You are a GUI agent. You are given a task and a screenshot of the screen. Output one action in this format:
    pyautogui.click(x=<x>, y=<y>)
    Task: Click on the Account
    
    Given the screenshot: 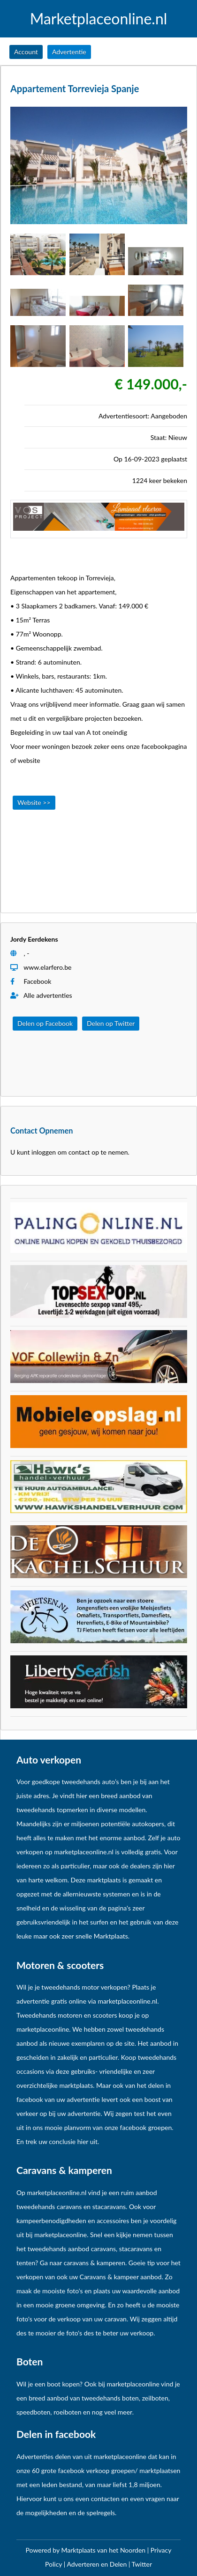 What is the action you would take?
    pyautogui.click(x=26, y=52)
    